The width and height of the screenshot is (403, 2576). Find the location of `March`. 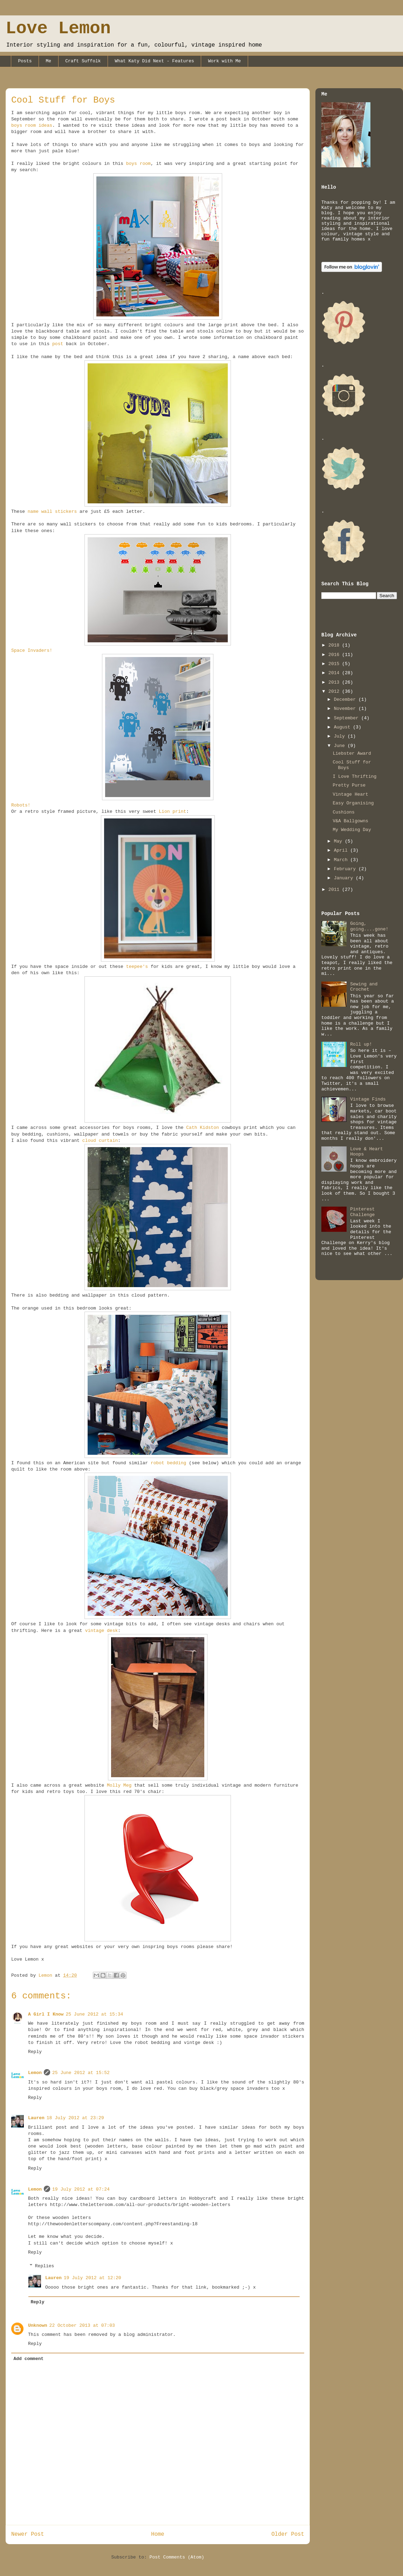

March is located at coordinates (342, 860).